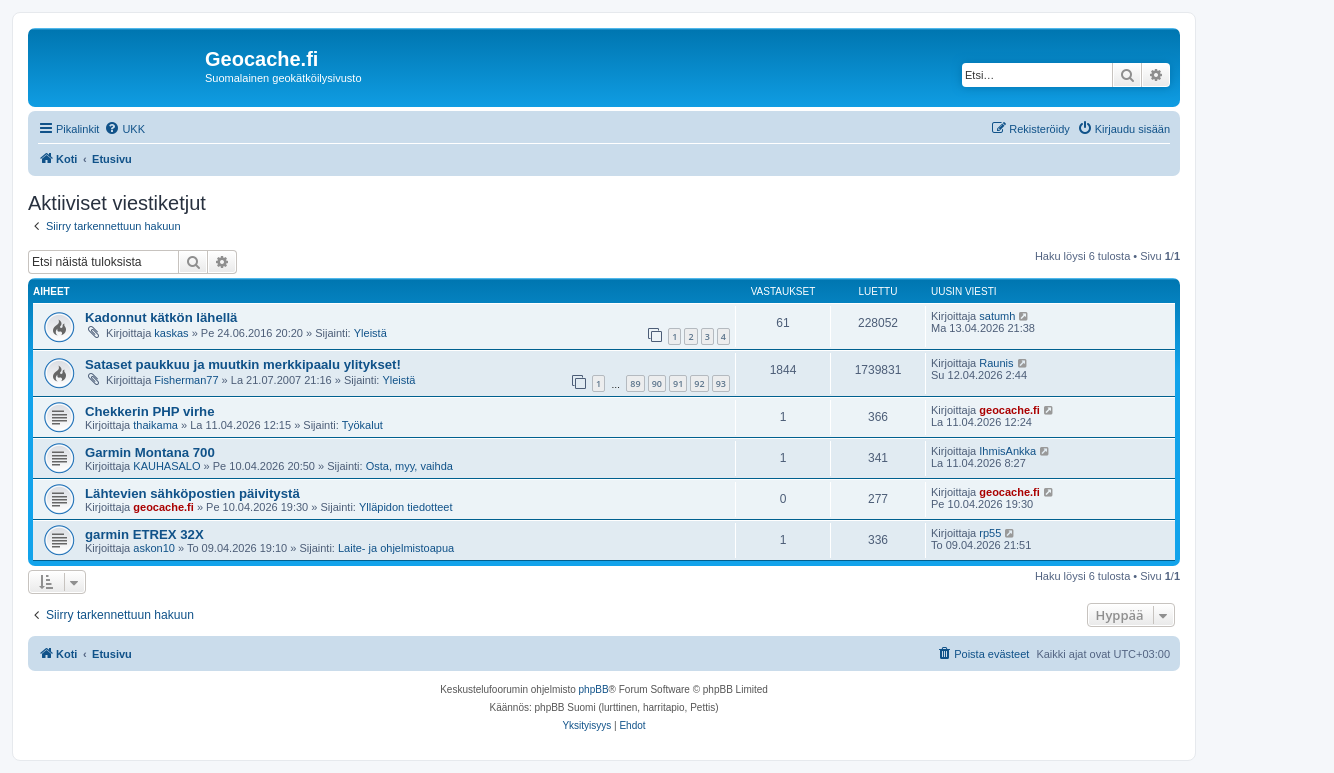  I want to click on Kadonnut kätkön lähellä, so click(161, 317).